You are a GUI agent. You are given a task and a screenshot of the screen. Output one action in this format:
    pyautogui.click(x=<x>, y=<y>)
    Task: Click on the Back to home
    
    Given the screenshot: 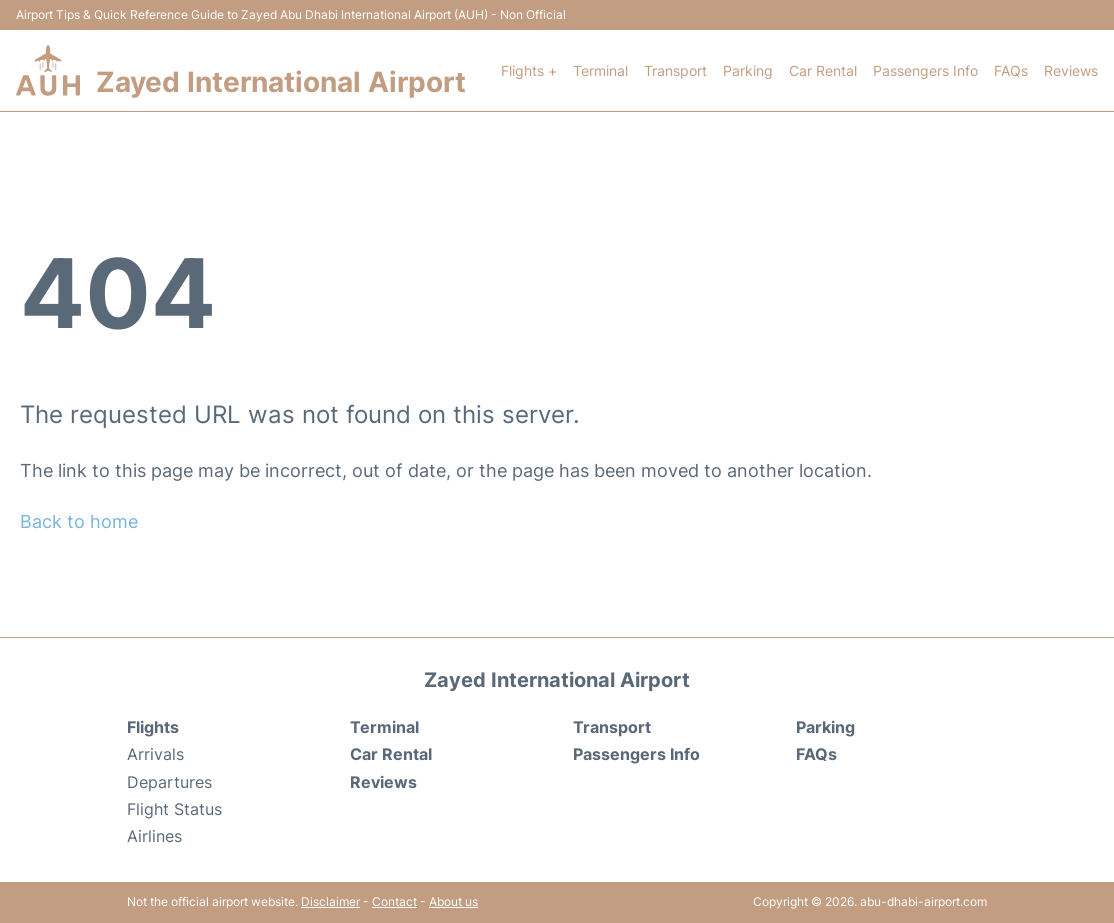 What is the action you would take?
    pyautogui.click(x=79, y=521)
    